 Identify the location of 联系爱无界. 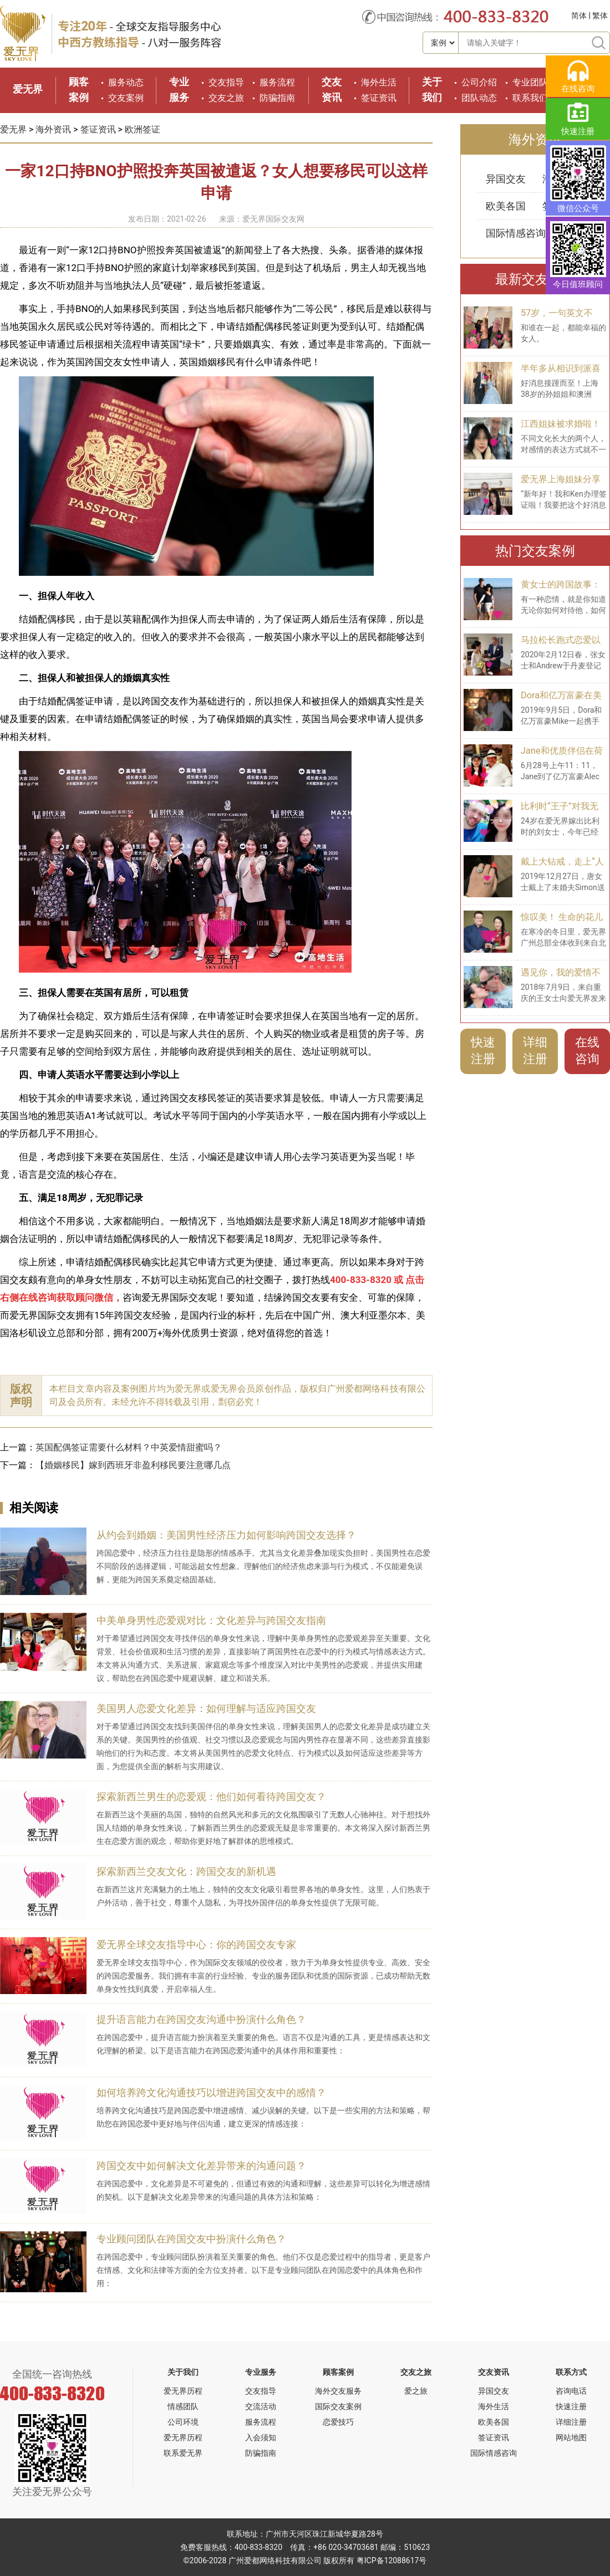
(183, 2453).